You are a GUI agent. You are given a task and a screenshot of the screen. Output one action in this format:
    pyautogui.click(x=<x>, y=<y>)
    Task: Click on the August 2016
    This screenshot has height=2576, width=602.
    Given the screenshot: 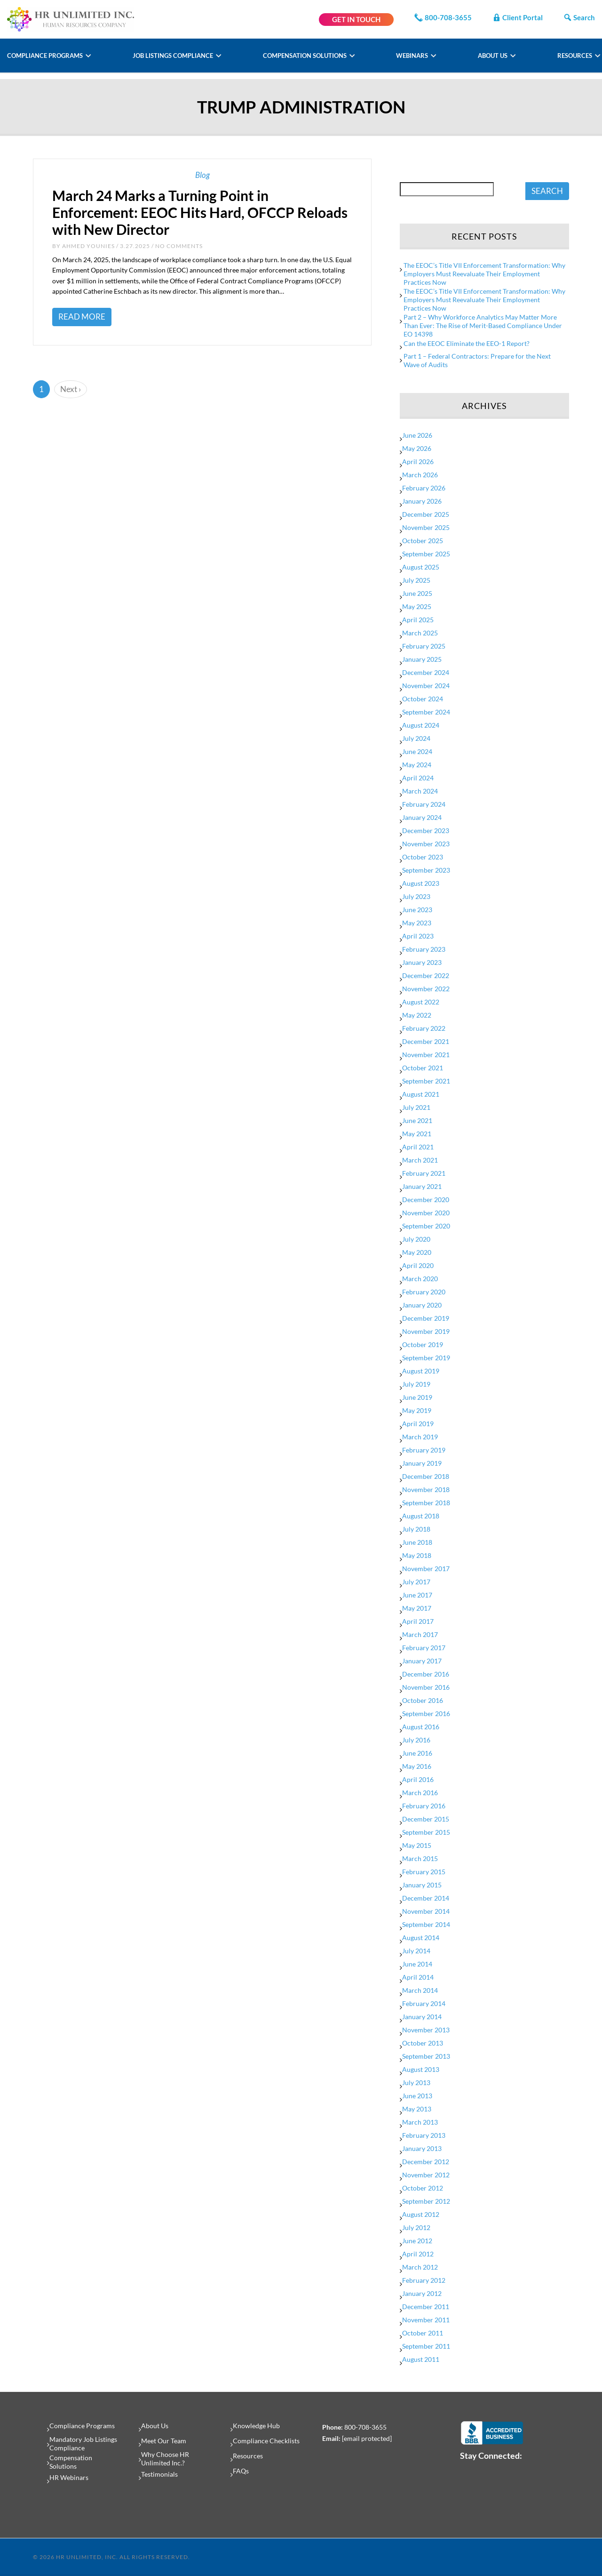 What is the action you would take?
    pyautogui.click(x=420, y=1727)
    